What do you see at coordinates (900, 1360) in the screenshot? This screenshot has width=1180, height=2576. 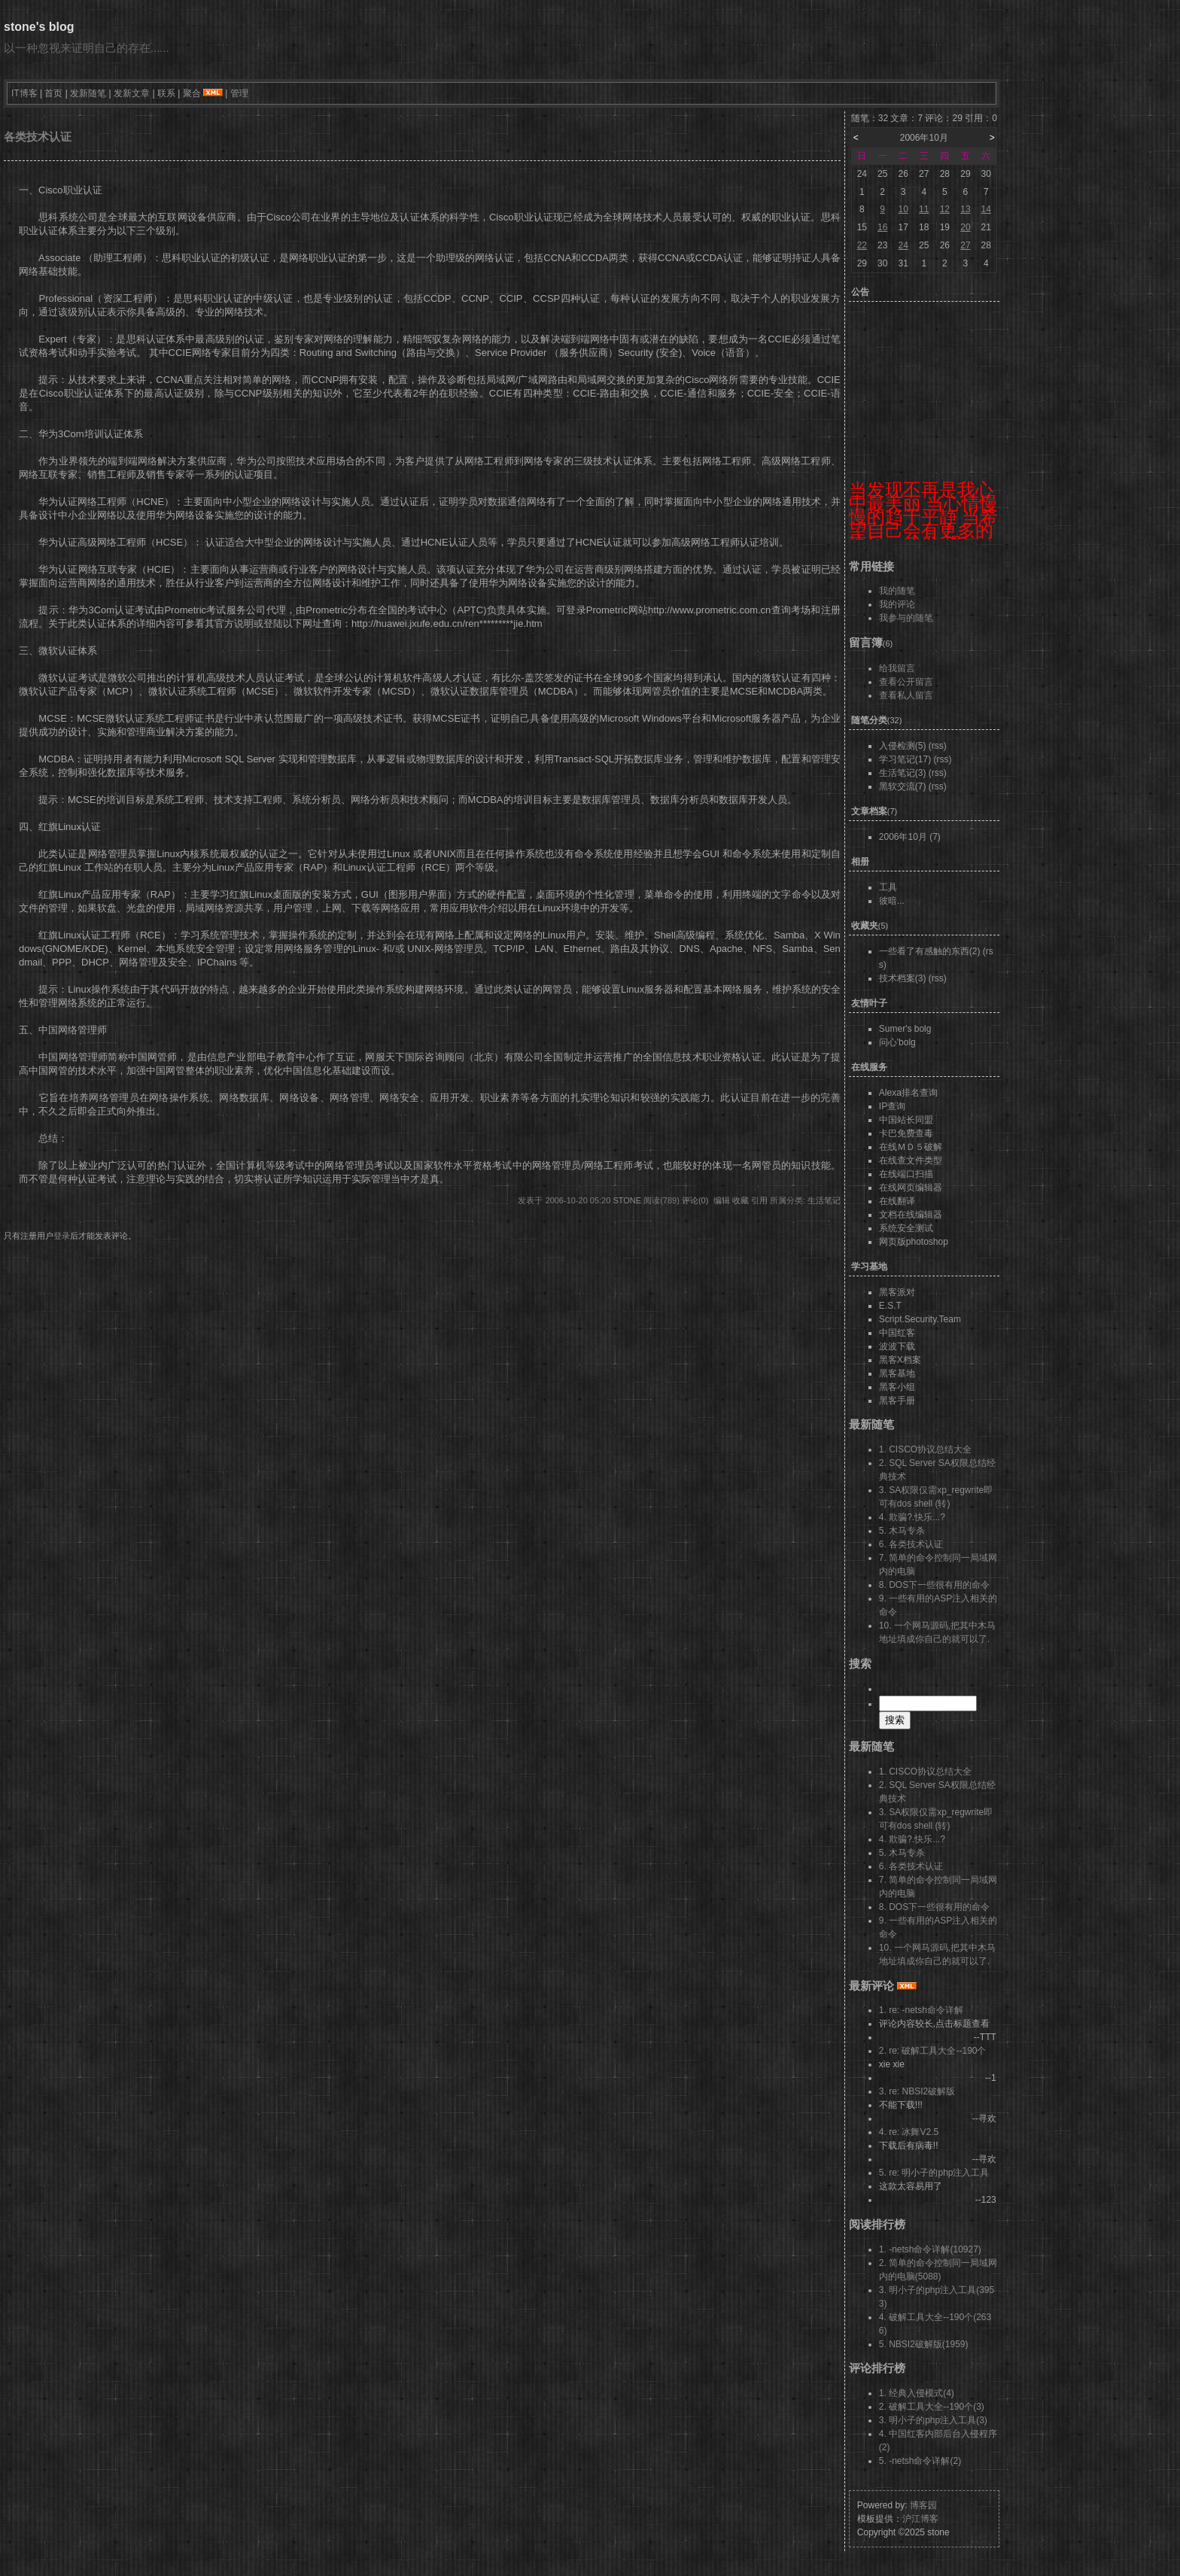 I see `黑客X档案` at bounding box center [900, 1360].